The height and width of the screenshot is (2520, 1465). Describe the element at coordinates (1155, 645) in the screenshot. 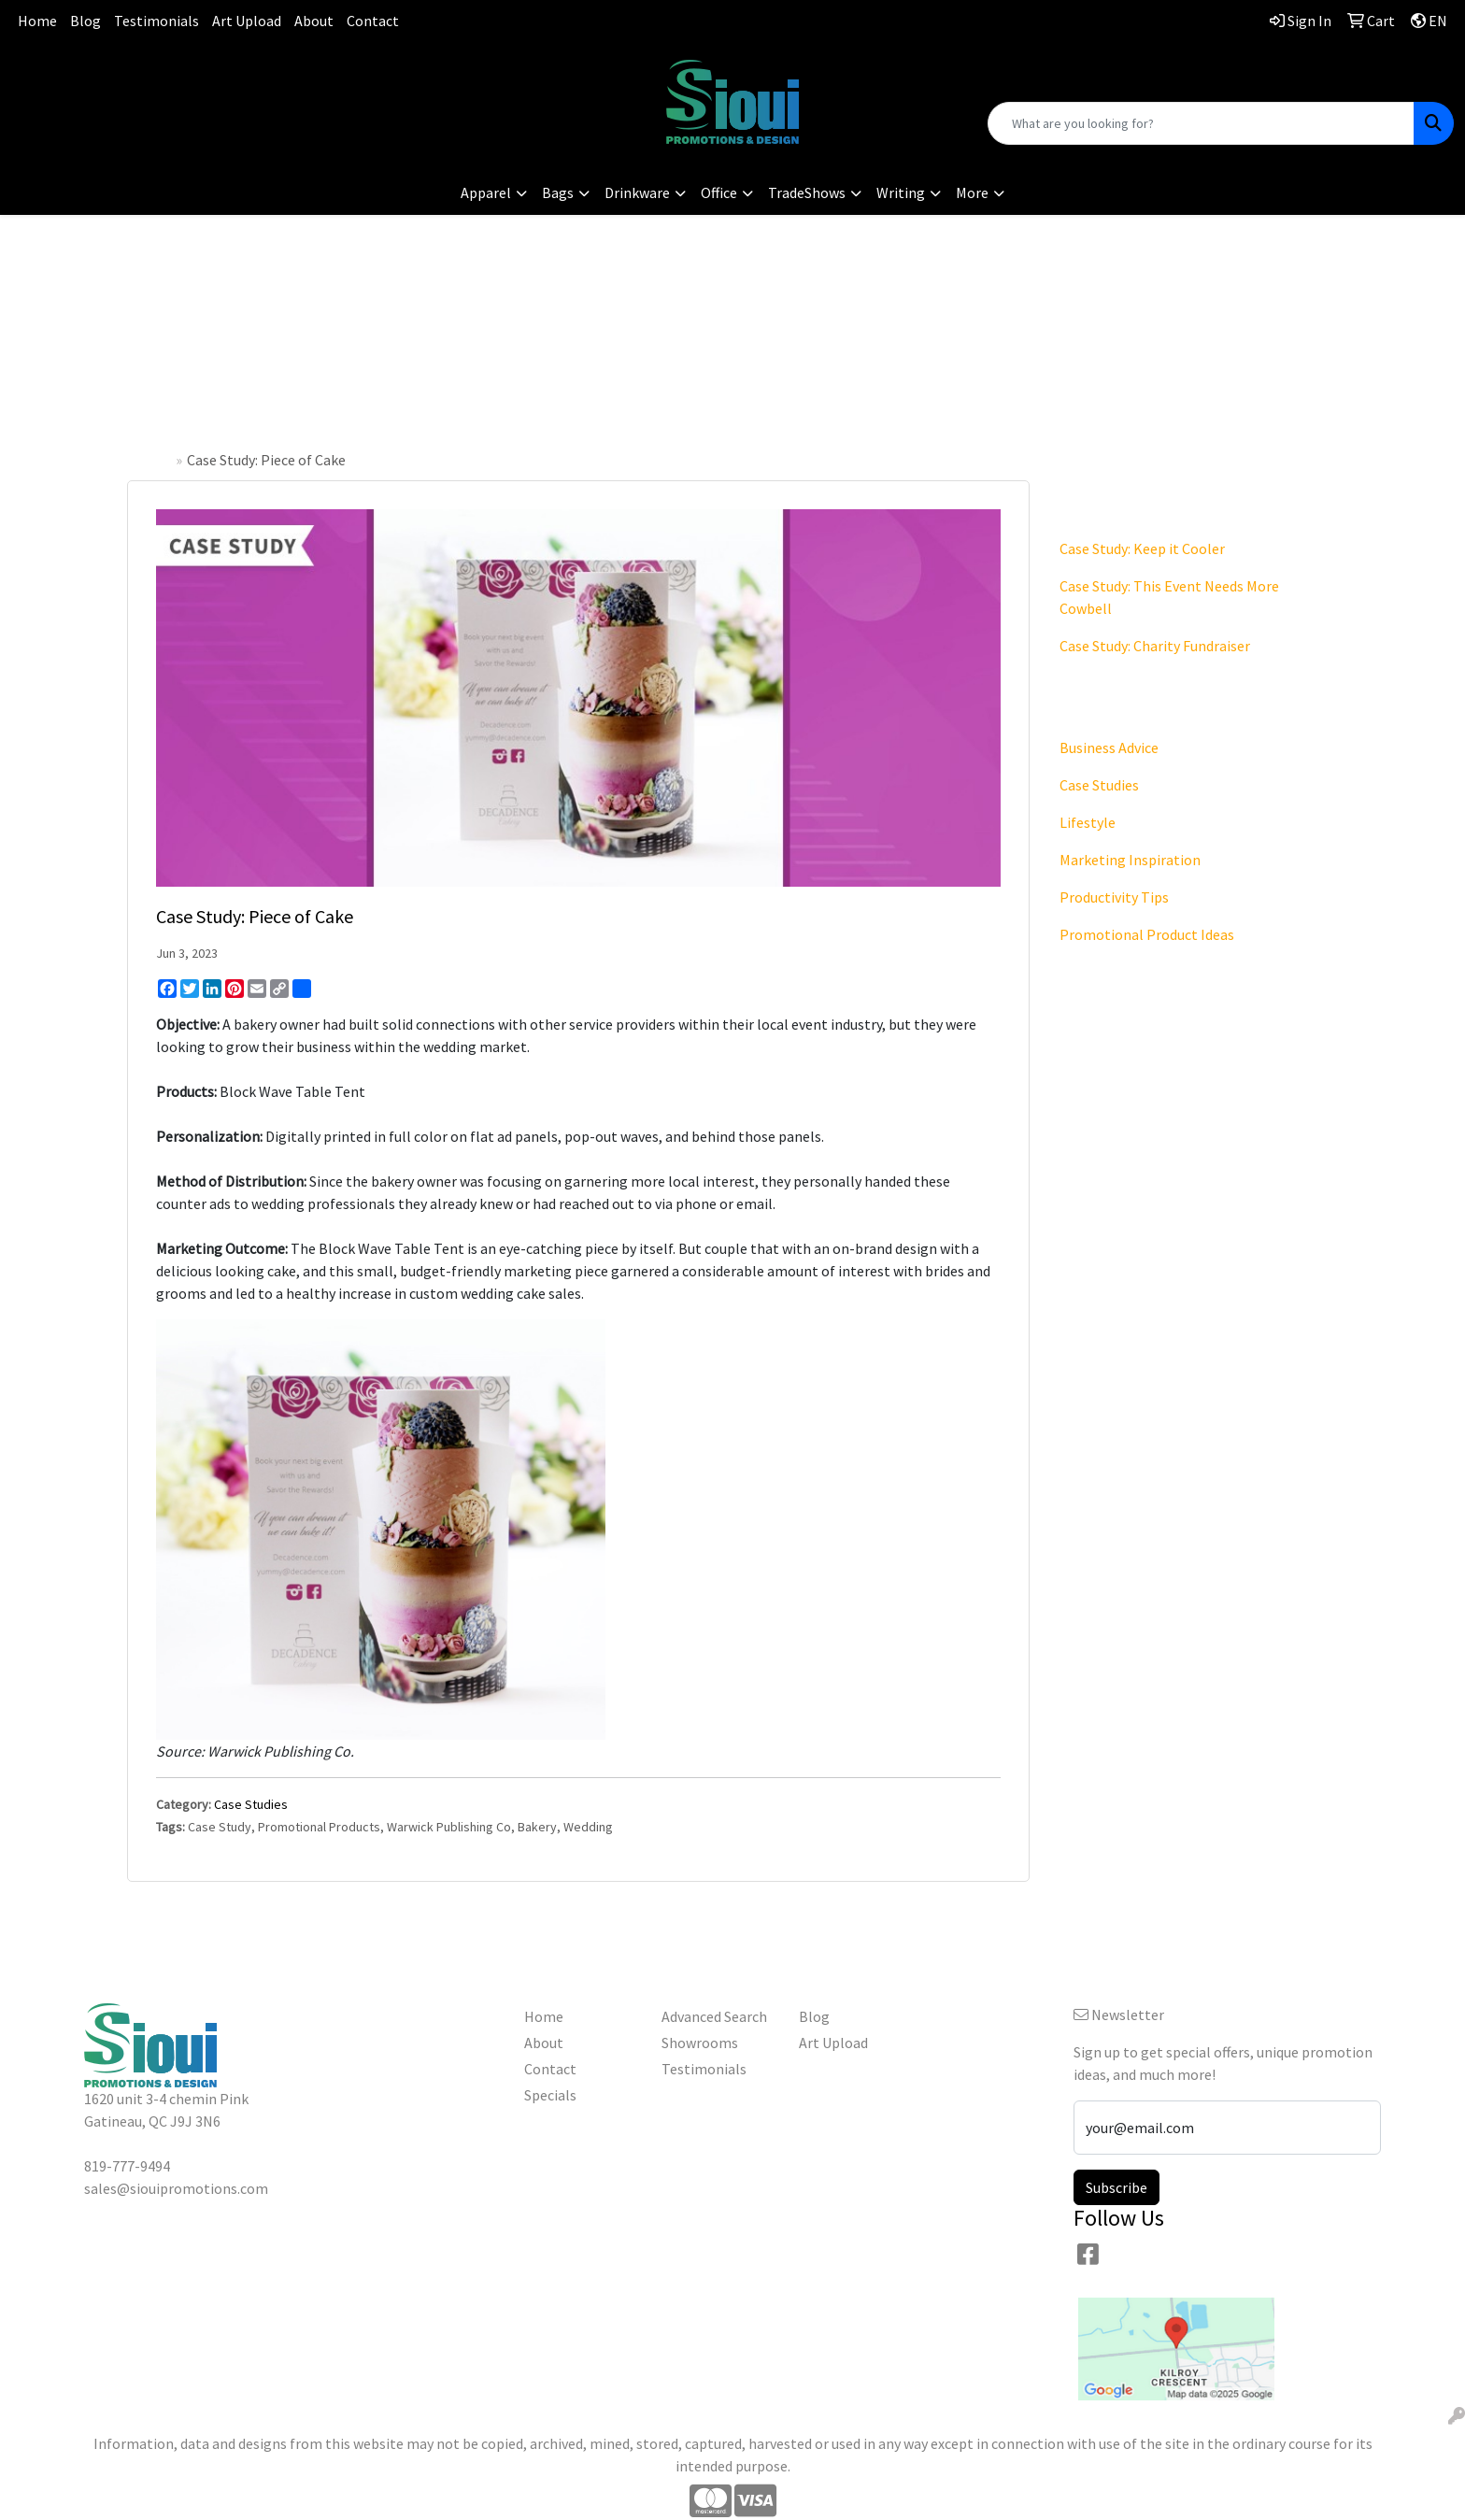

I see `Case Study: Charity Fundraiser` at that location.